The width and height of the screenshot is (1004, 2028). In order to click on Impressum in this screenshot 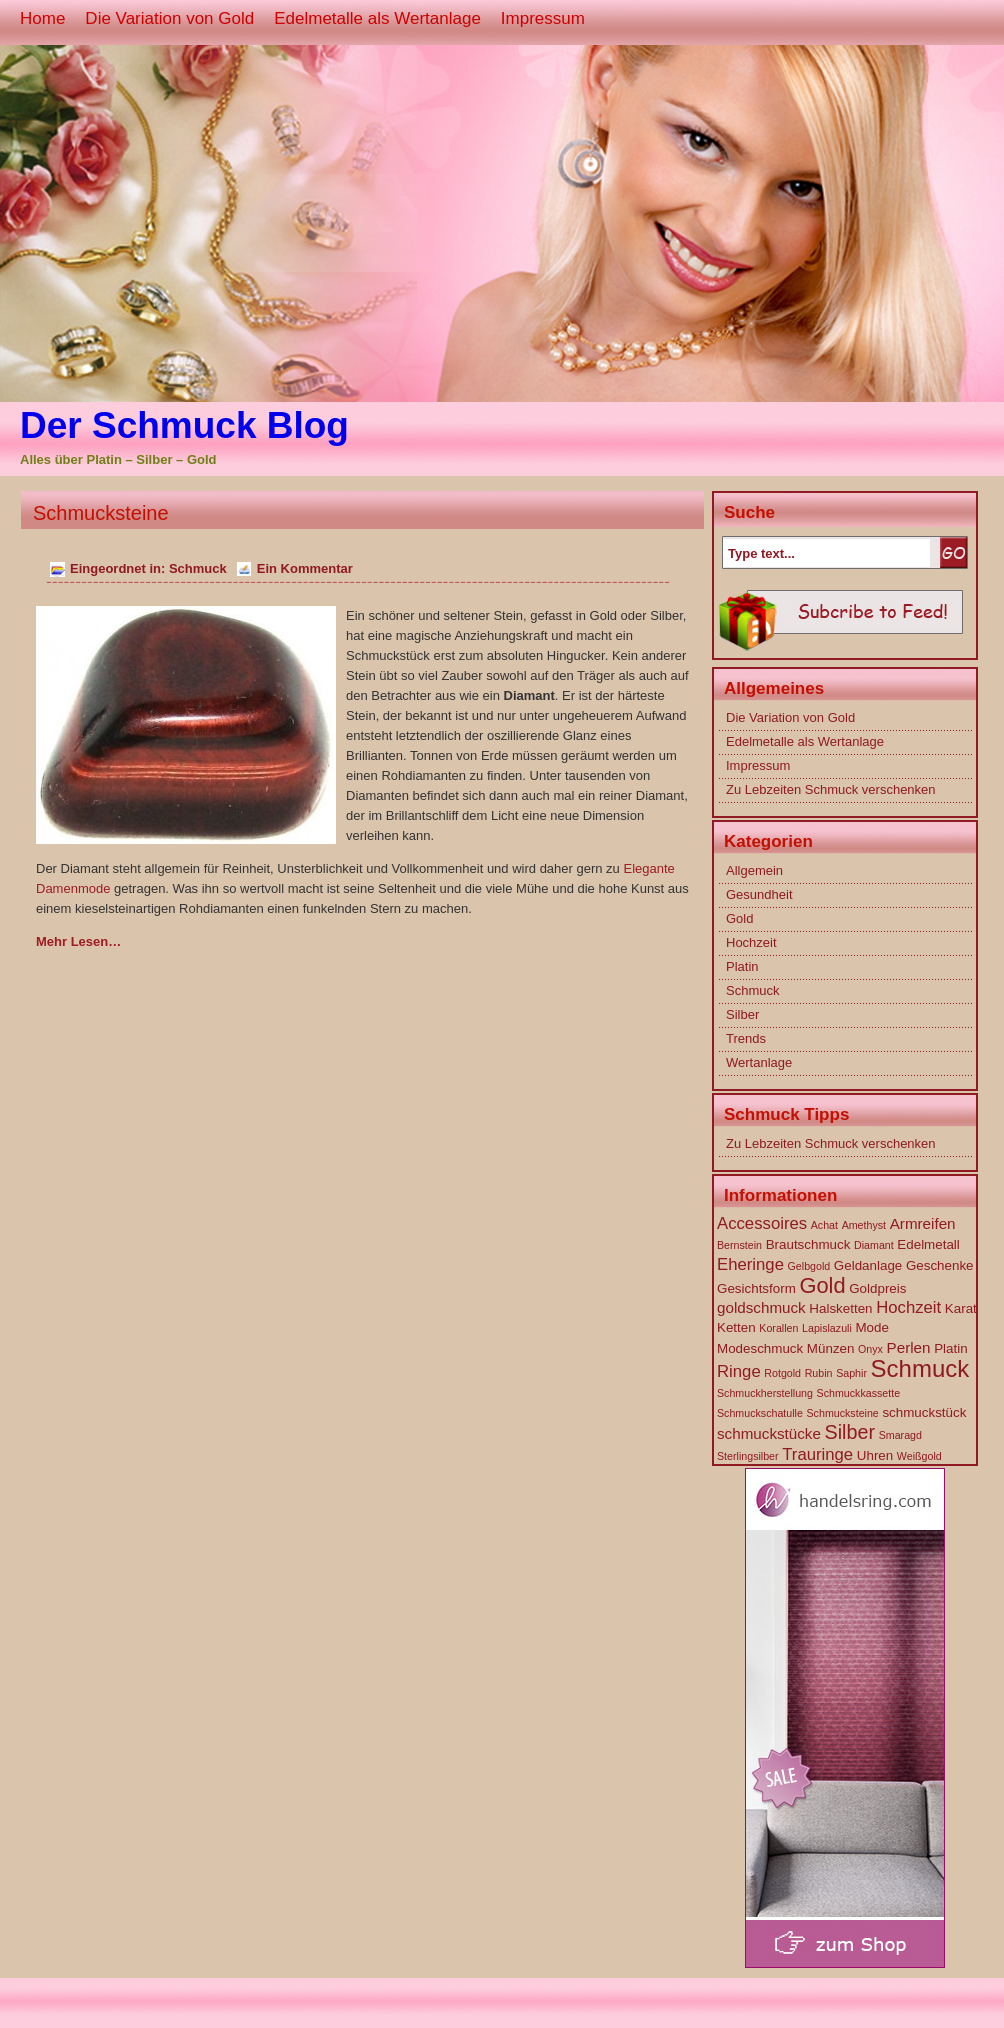, I will do `click(543, 18)`.